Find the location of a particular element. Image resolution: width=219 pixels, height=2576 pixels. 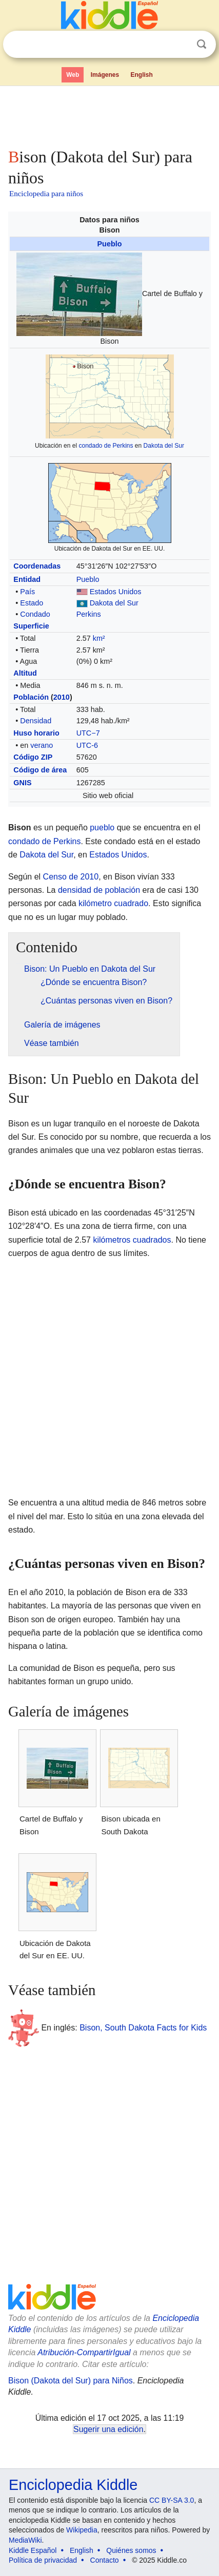

verano is located at coordinates (41, 745).